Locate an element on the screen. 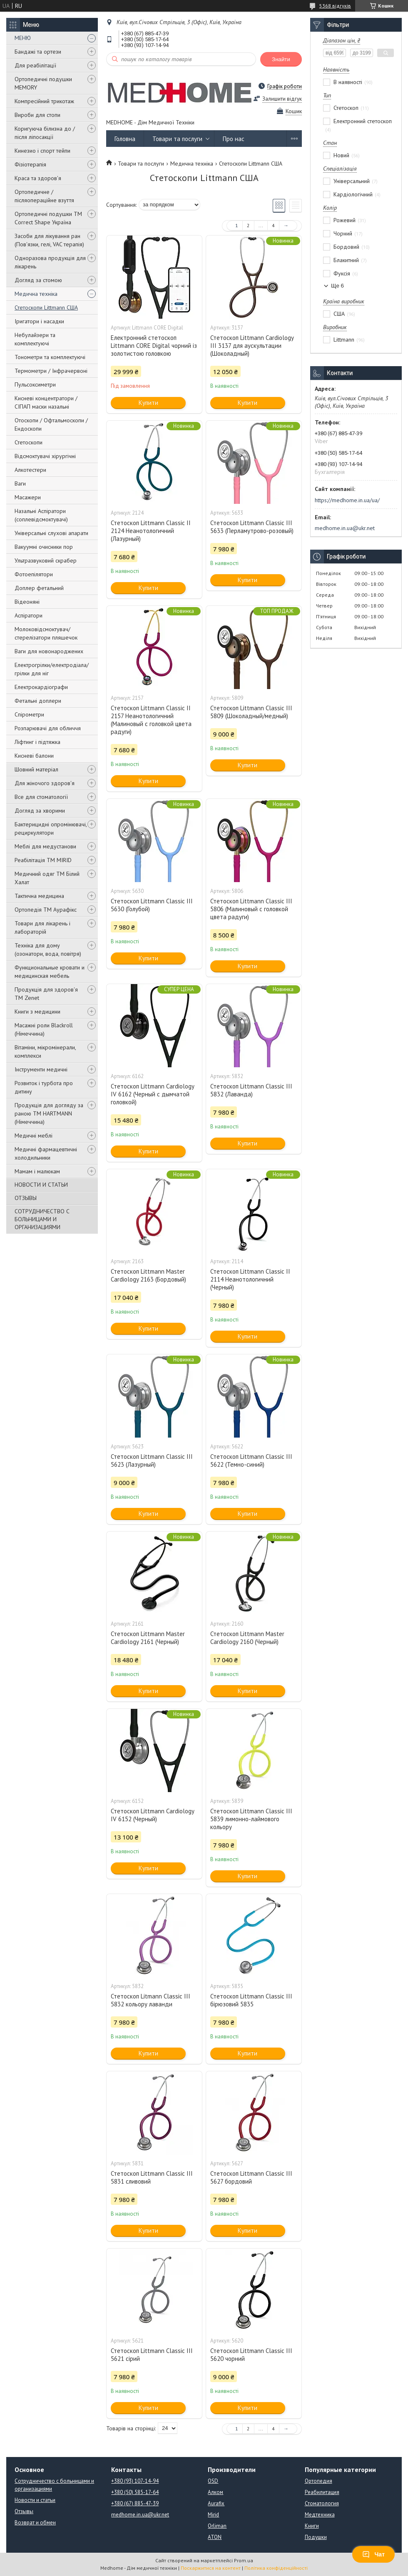 This screenshot has width=408, height=2576. Масажні роли Blackroll (Німеччина) is located at coordinates (44, 1029).